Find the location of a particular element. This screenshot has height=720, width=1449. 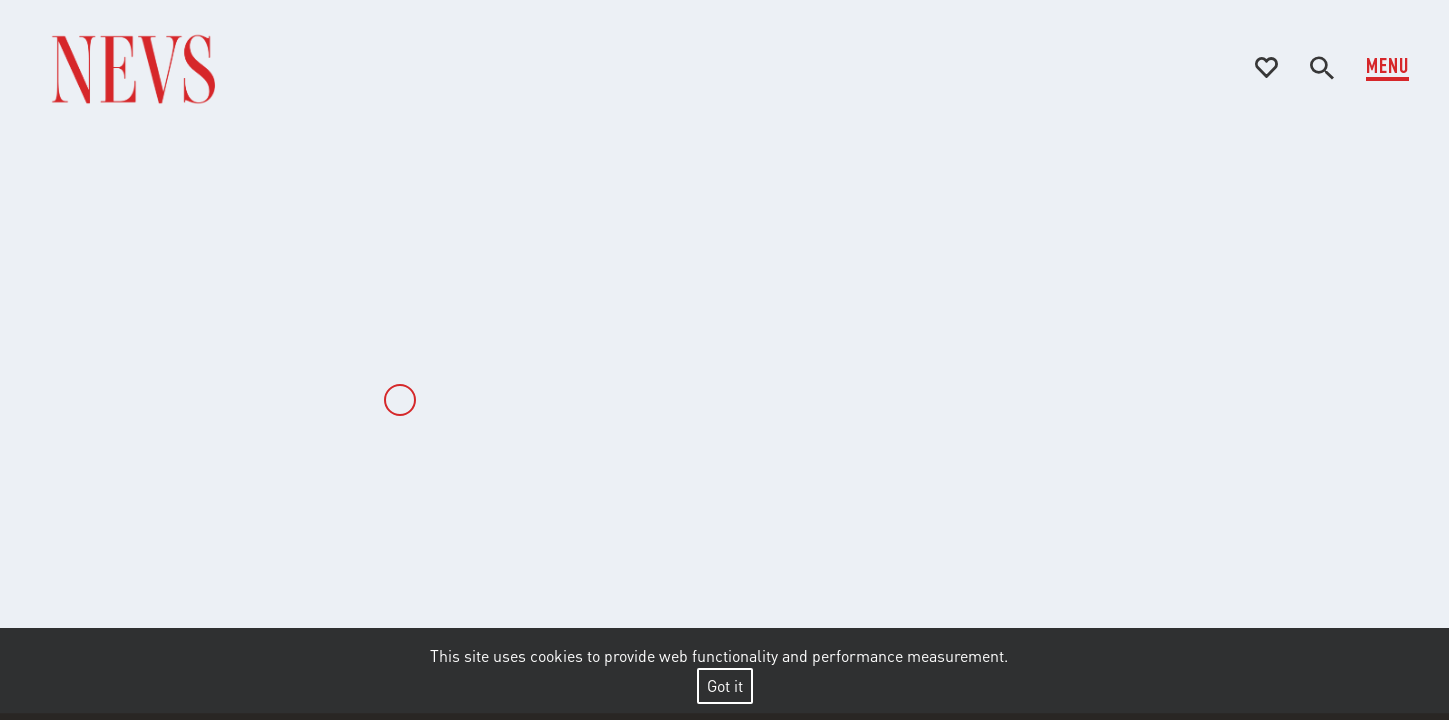

Got it is located at coordinates (725, 685).